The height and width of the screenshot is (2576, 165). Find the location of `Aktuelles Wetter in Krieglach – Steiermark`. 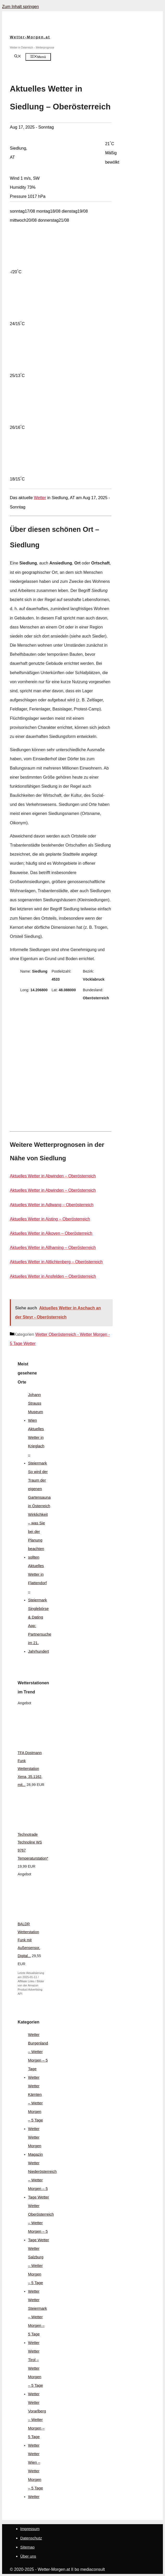

Aktuelles Wetter in Krieglach – Steiermark is located at coordinates (37, 1446).